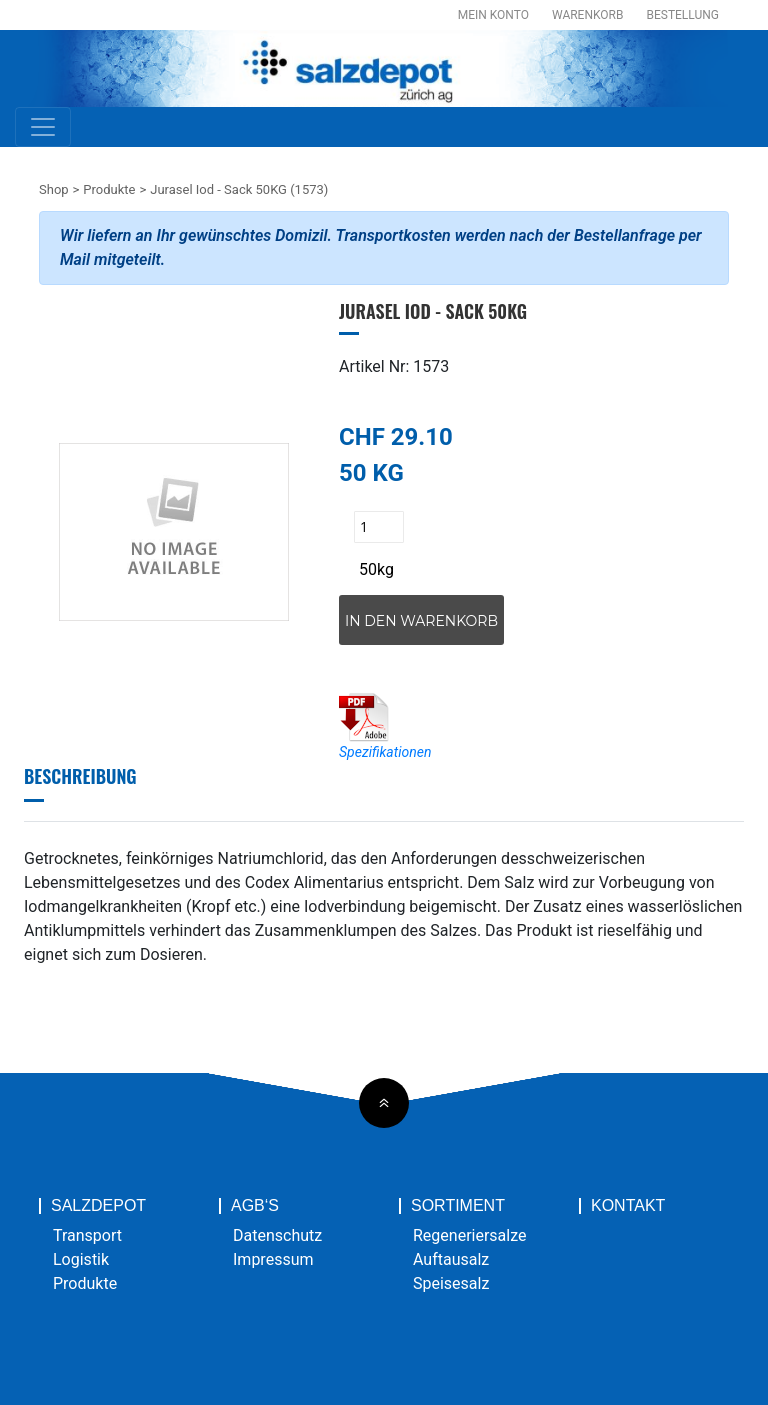  I want to click on Kontakt, so click(628, 1206).